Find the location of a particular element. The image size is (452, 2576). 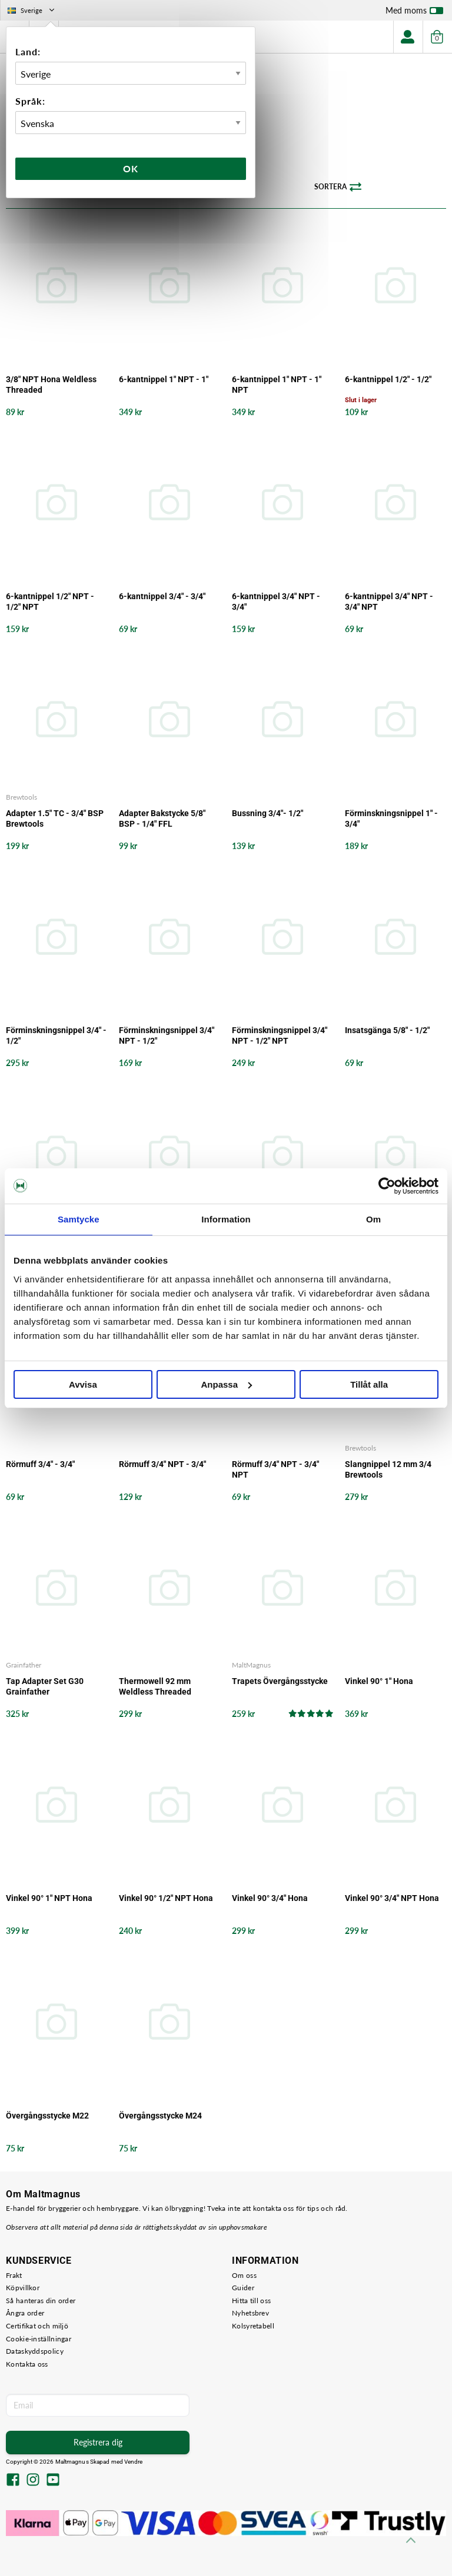

Ångra order is located at coordinates (25, 2312).